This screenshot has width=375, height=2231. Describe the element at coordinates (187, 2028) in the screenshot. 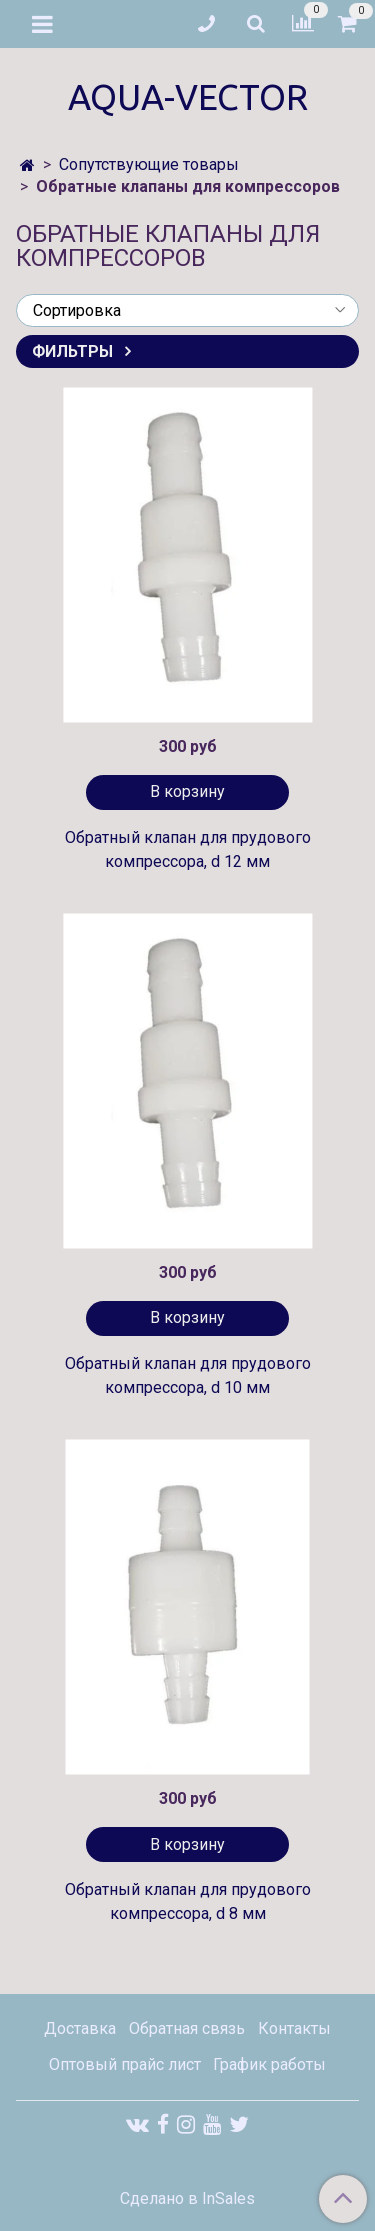

I see `Обратная связь` at that location.